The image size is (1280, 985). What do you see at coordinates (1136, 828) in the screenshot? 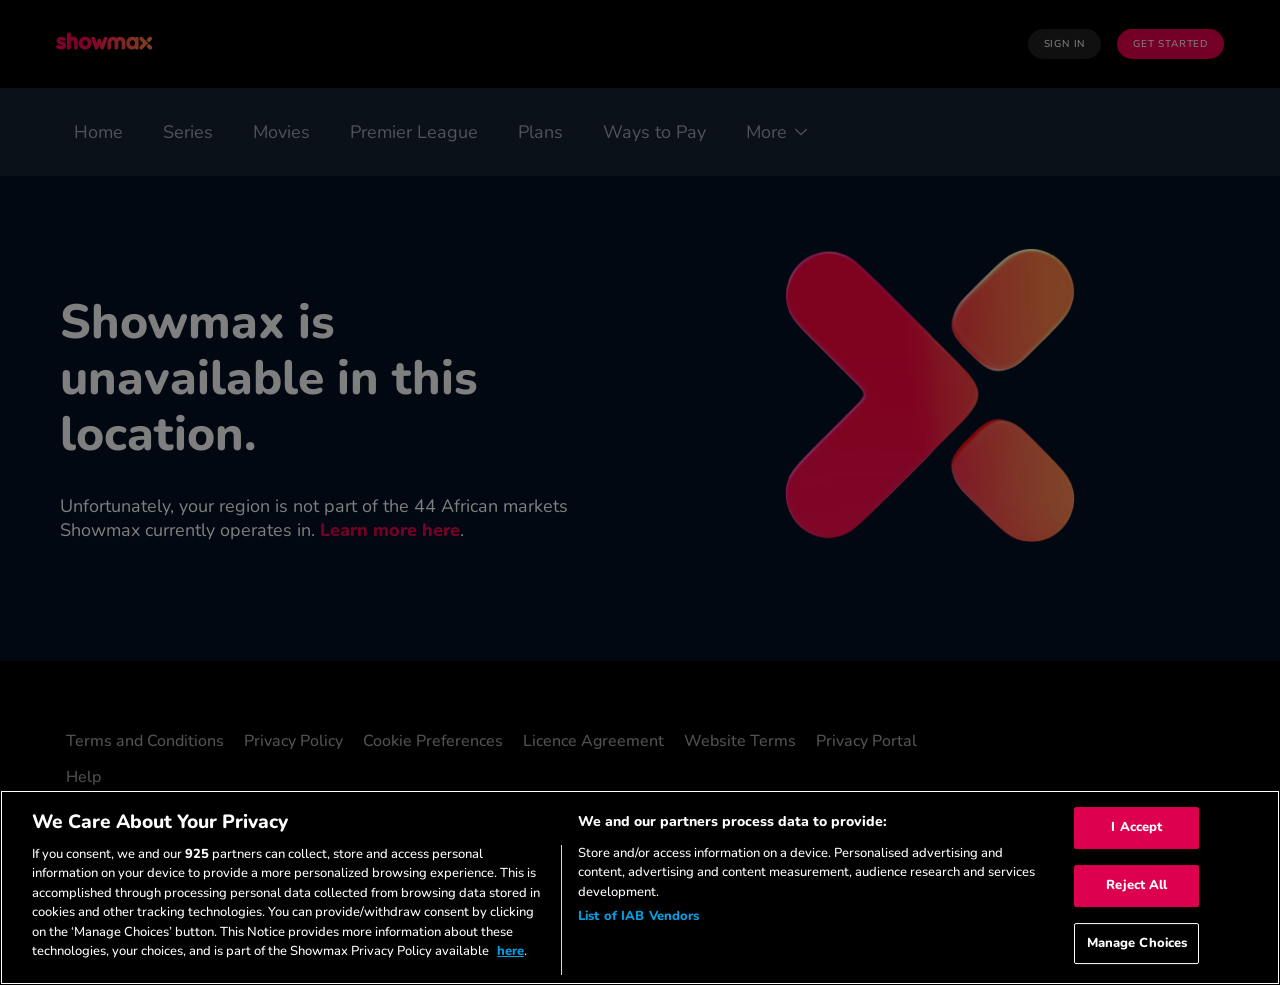
I see `I Accept` at bounding box center [1136, 828].